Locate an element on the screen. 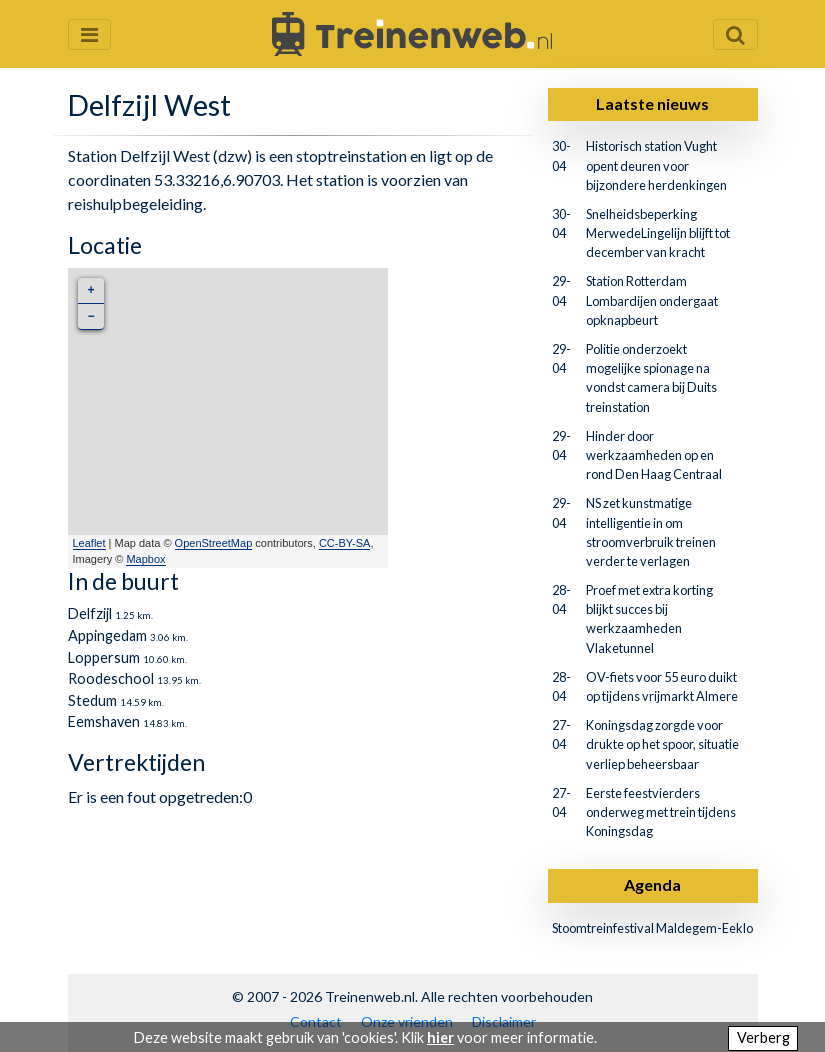  Verberg is located at coordinates (763, 1037).